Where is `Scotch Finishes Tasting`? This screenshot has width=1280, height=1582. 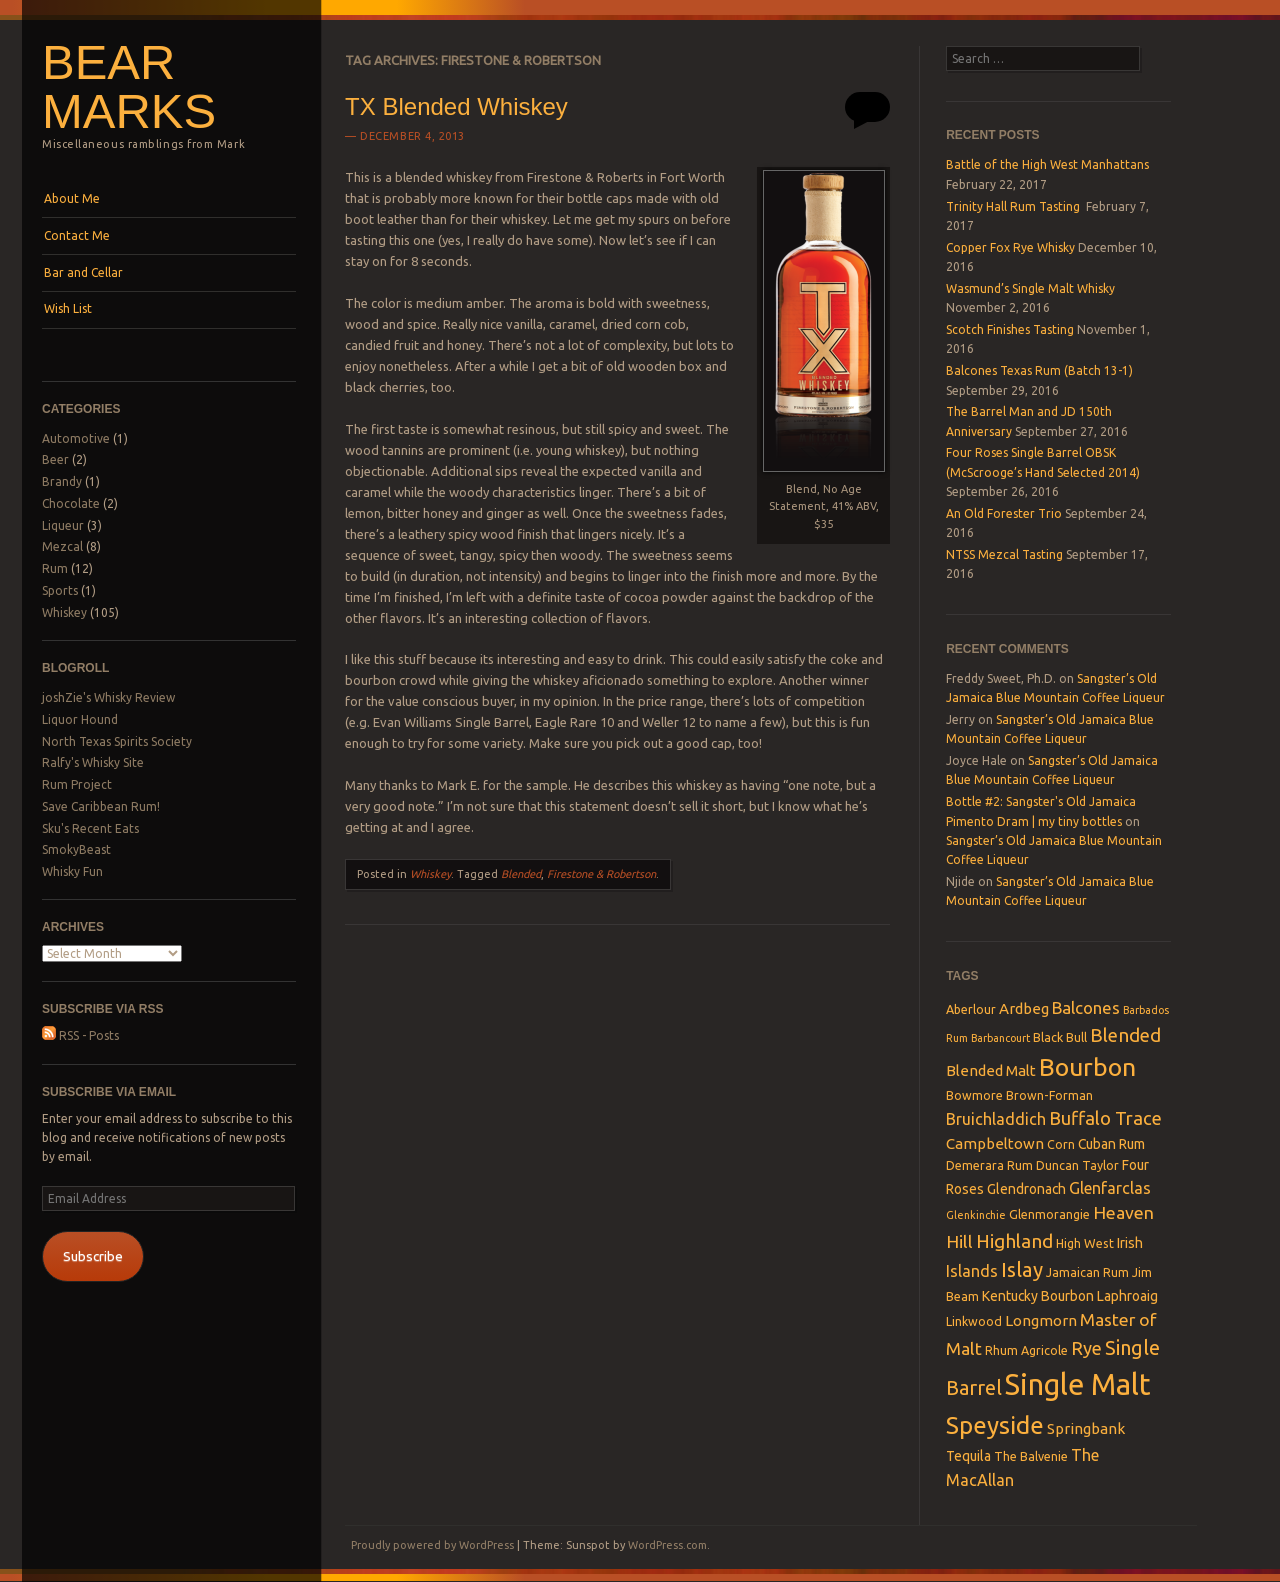 Scotch Finishes Tasting is located at coordinates (1010, 329).